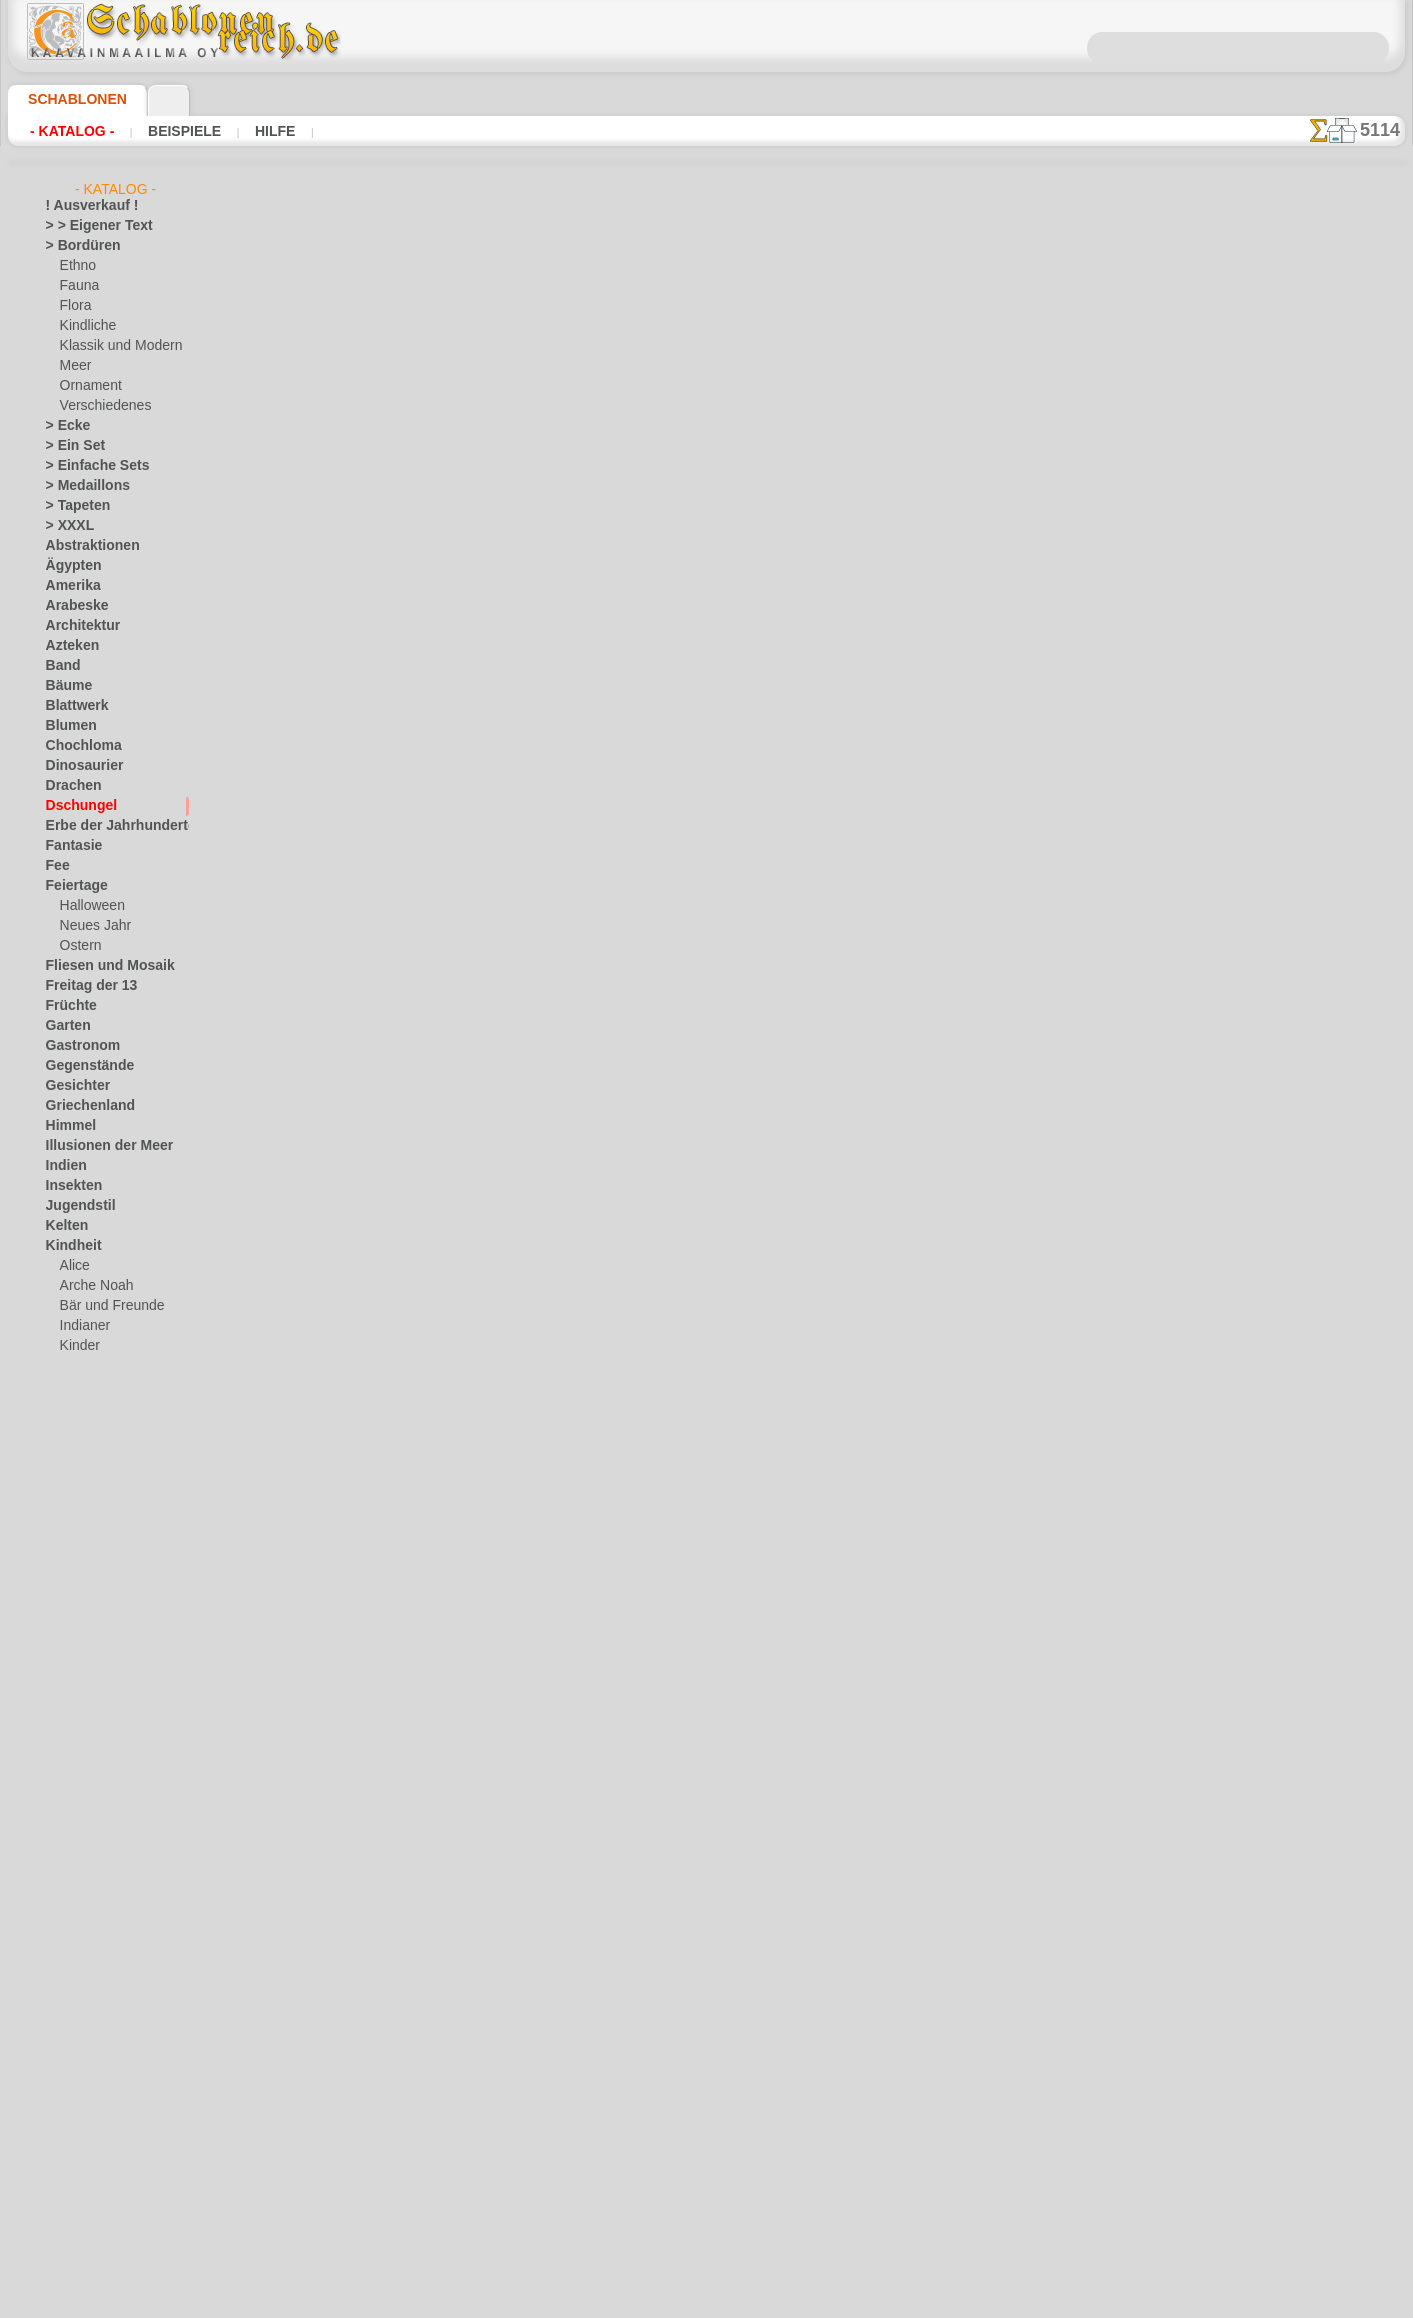 This screenshot has height=2318, width=1413. What do you see at coordinates (63, 1846) in the screenshot?
I see `Spitze` at bounding box center [63, 1846].